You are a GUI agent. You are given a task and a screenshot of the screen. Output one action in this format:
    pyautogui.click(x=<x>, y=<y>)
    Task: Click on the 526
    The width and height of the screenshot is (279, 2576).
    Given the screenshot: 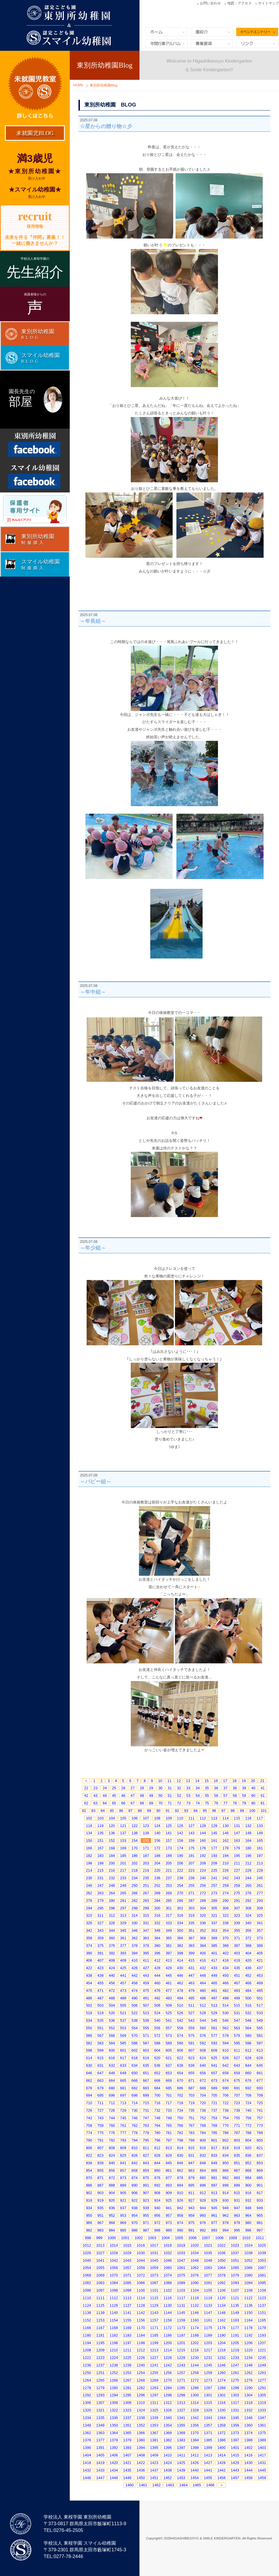 What is the action you would take?
    pyautogui.click(x=180, y=2013)
    